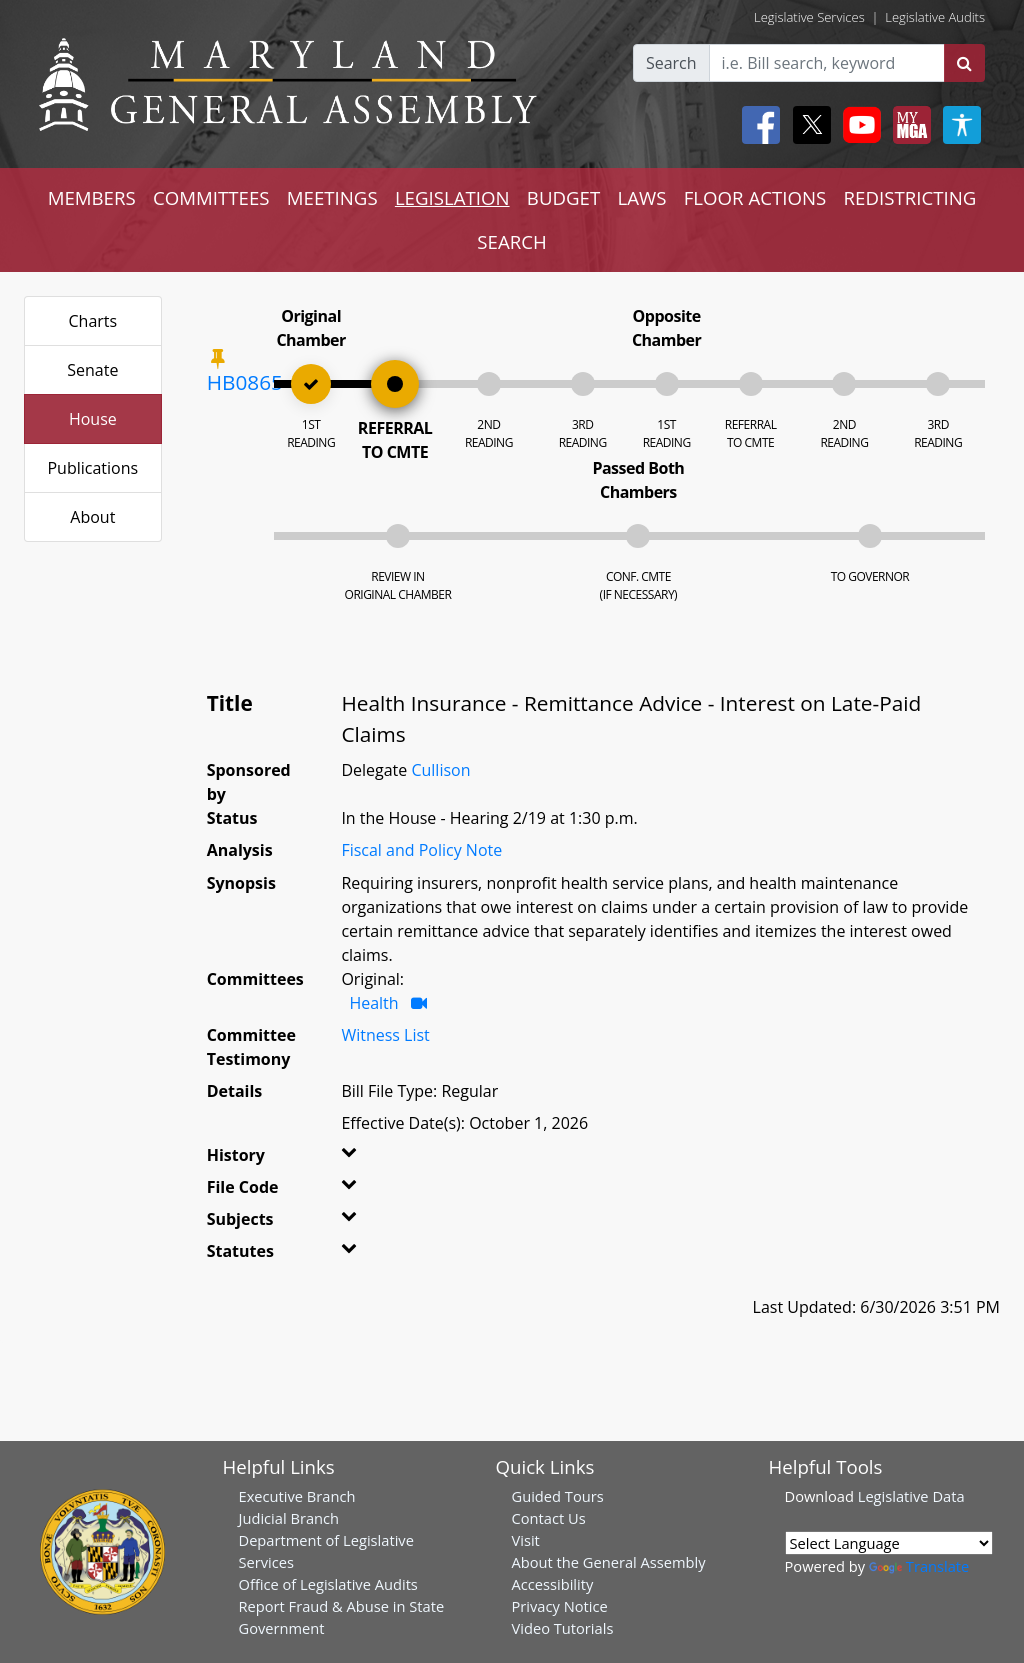 This screenshot has width=1024, height=1663. Describe the element at coordinates (245, 382) in the screenshot. I see `HB0865` at that location.